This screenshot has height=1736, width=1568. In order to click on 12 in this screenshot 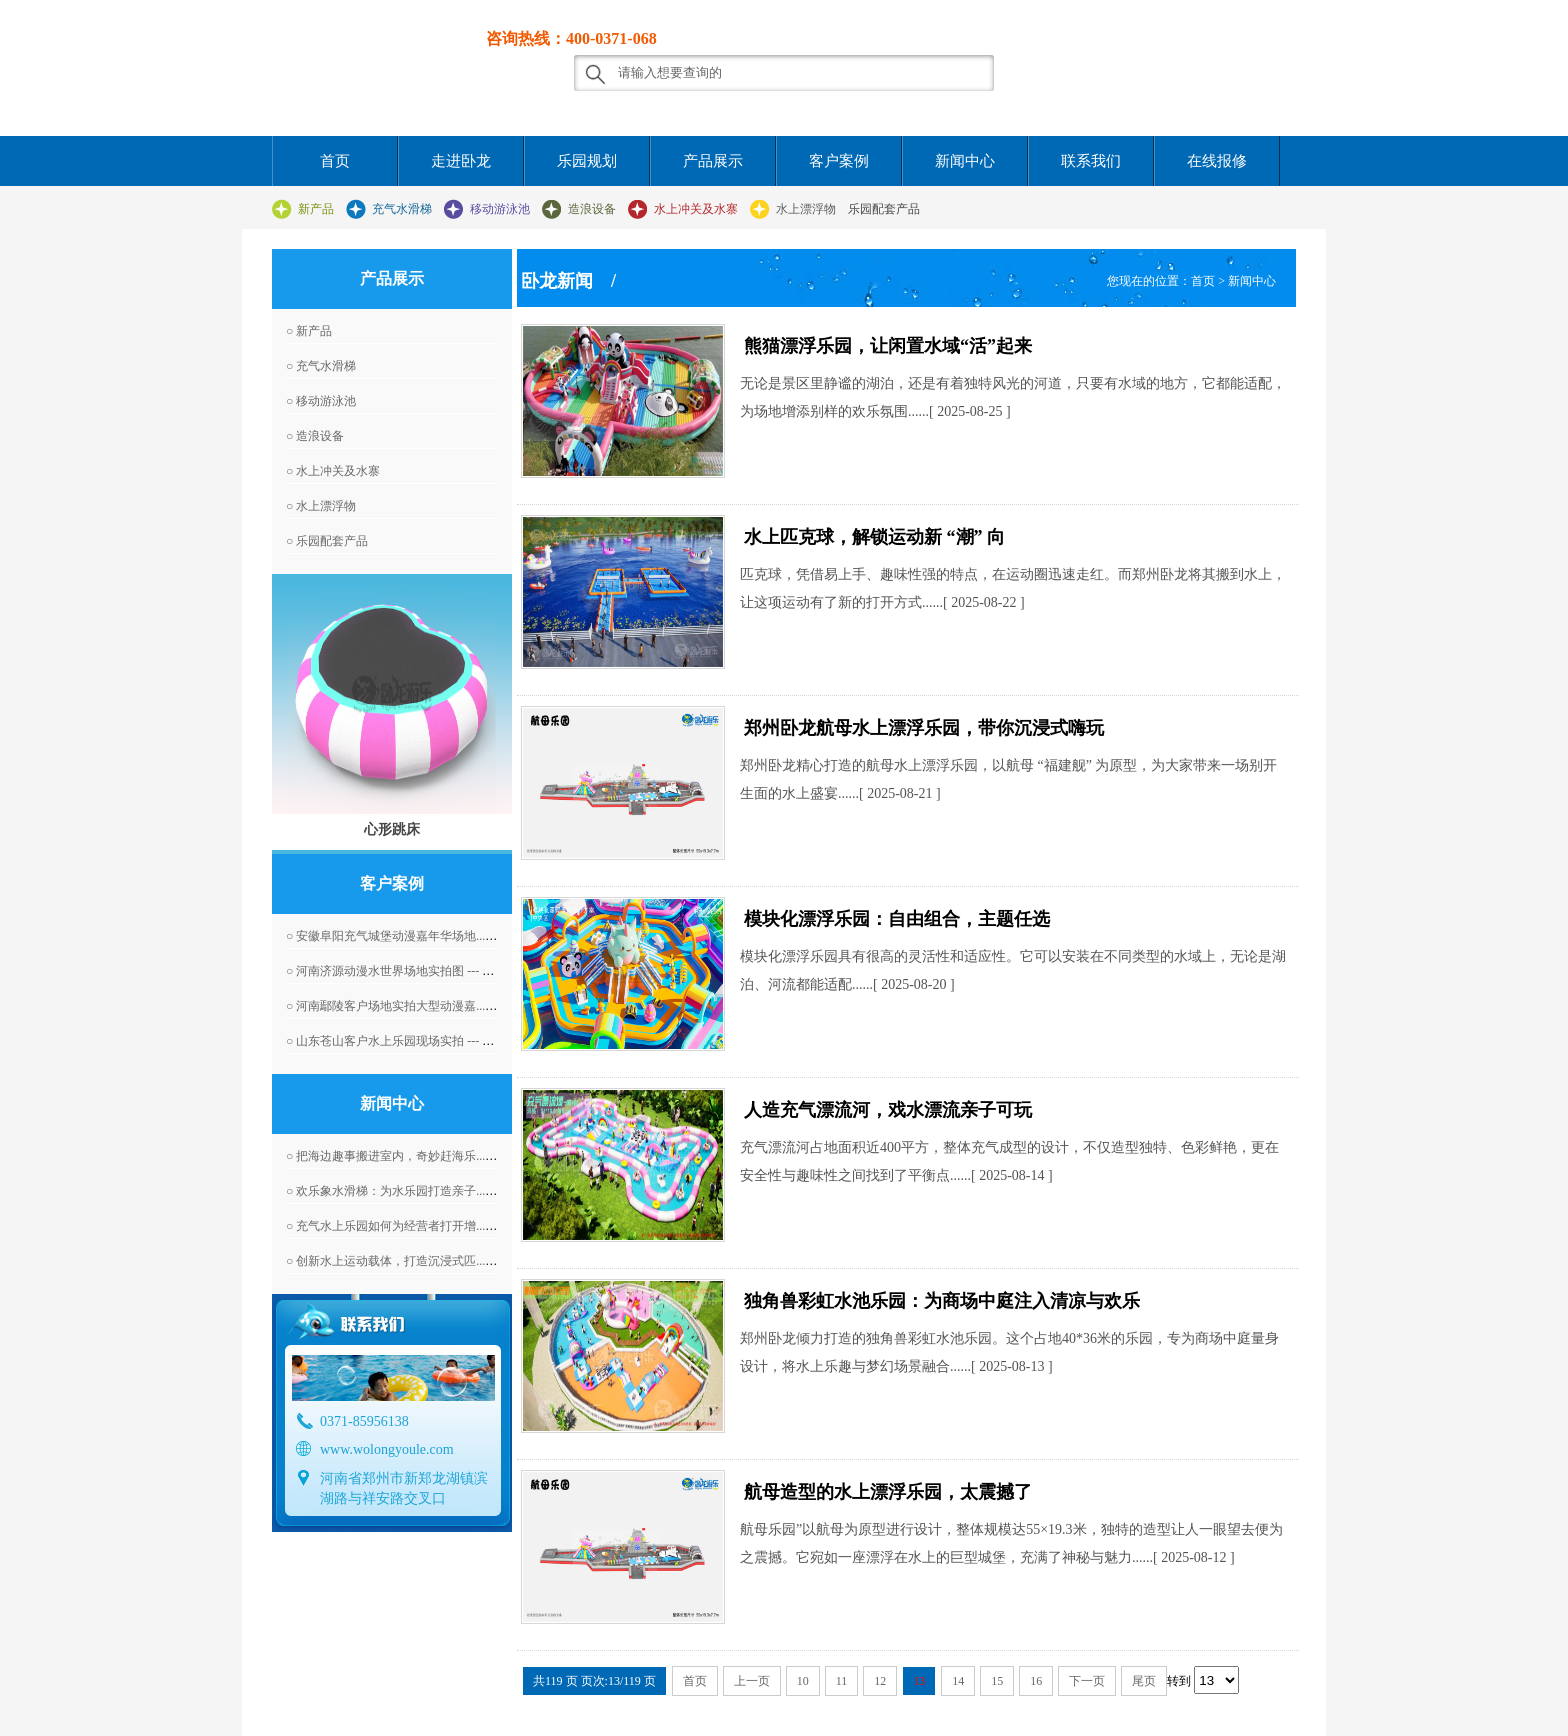, I will do `click(880, 1681)`.